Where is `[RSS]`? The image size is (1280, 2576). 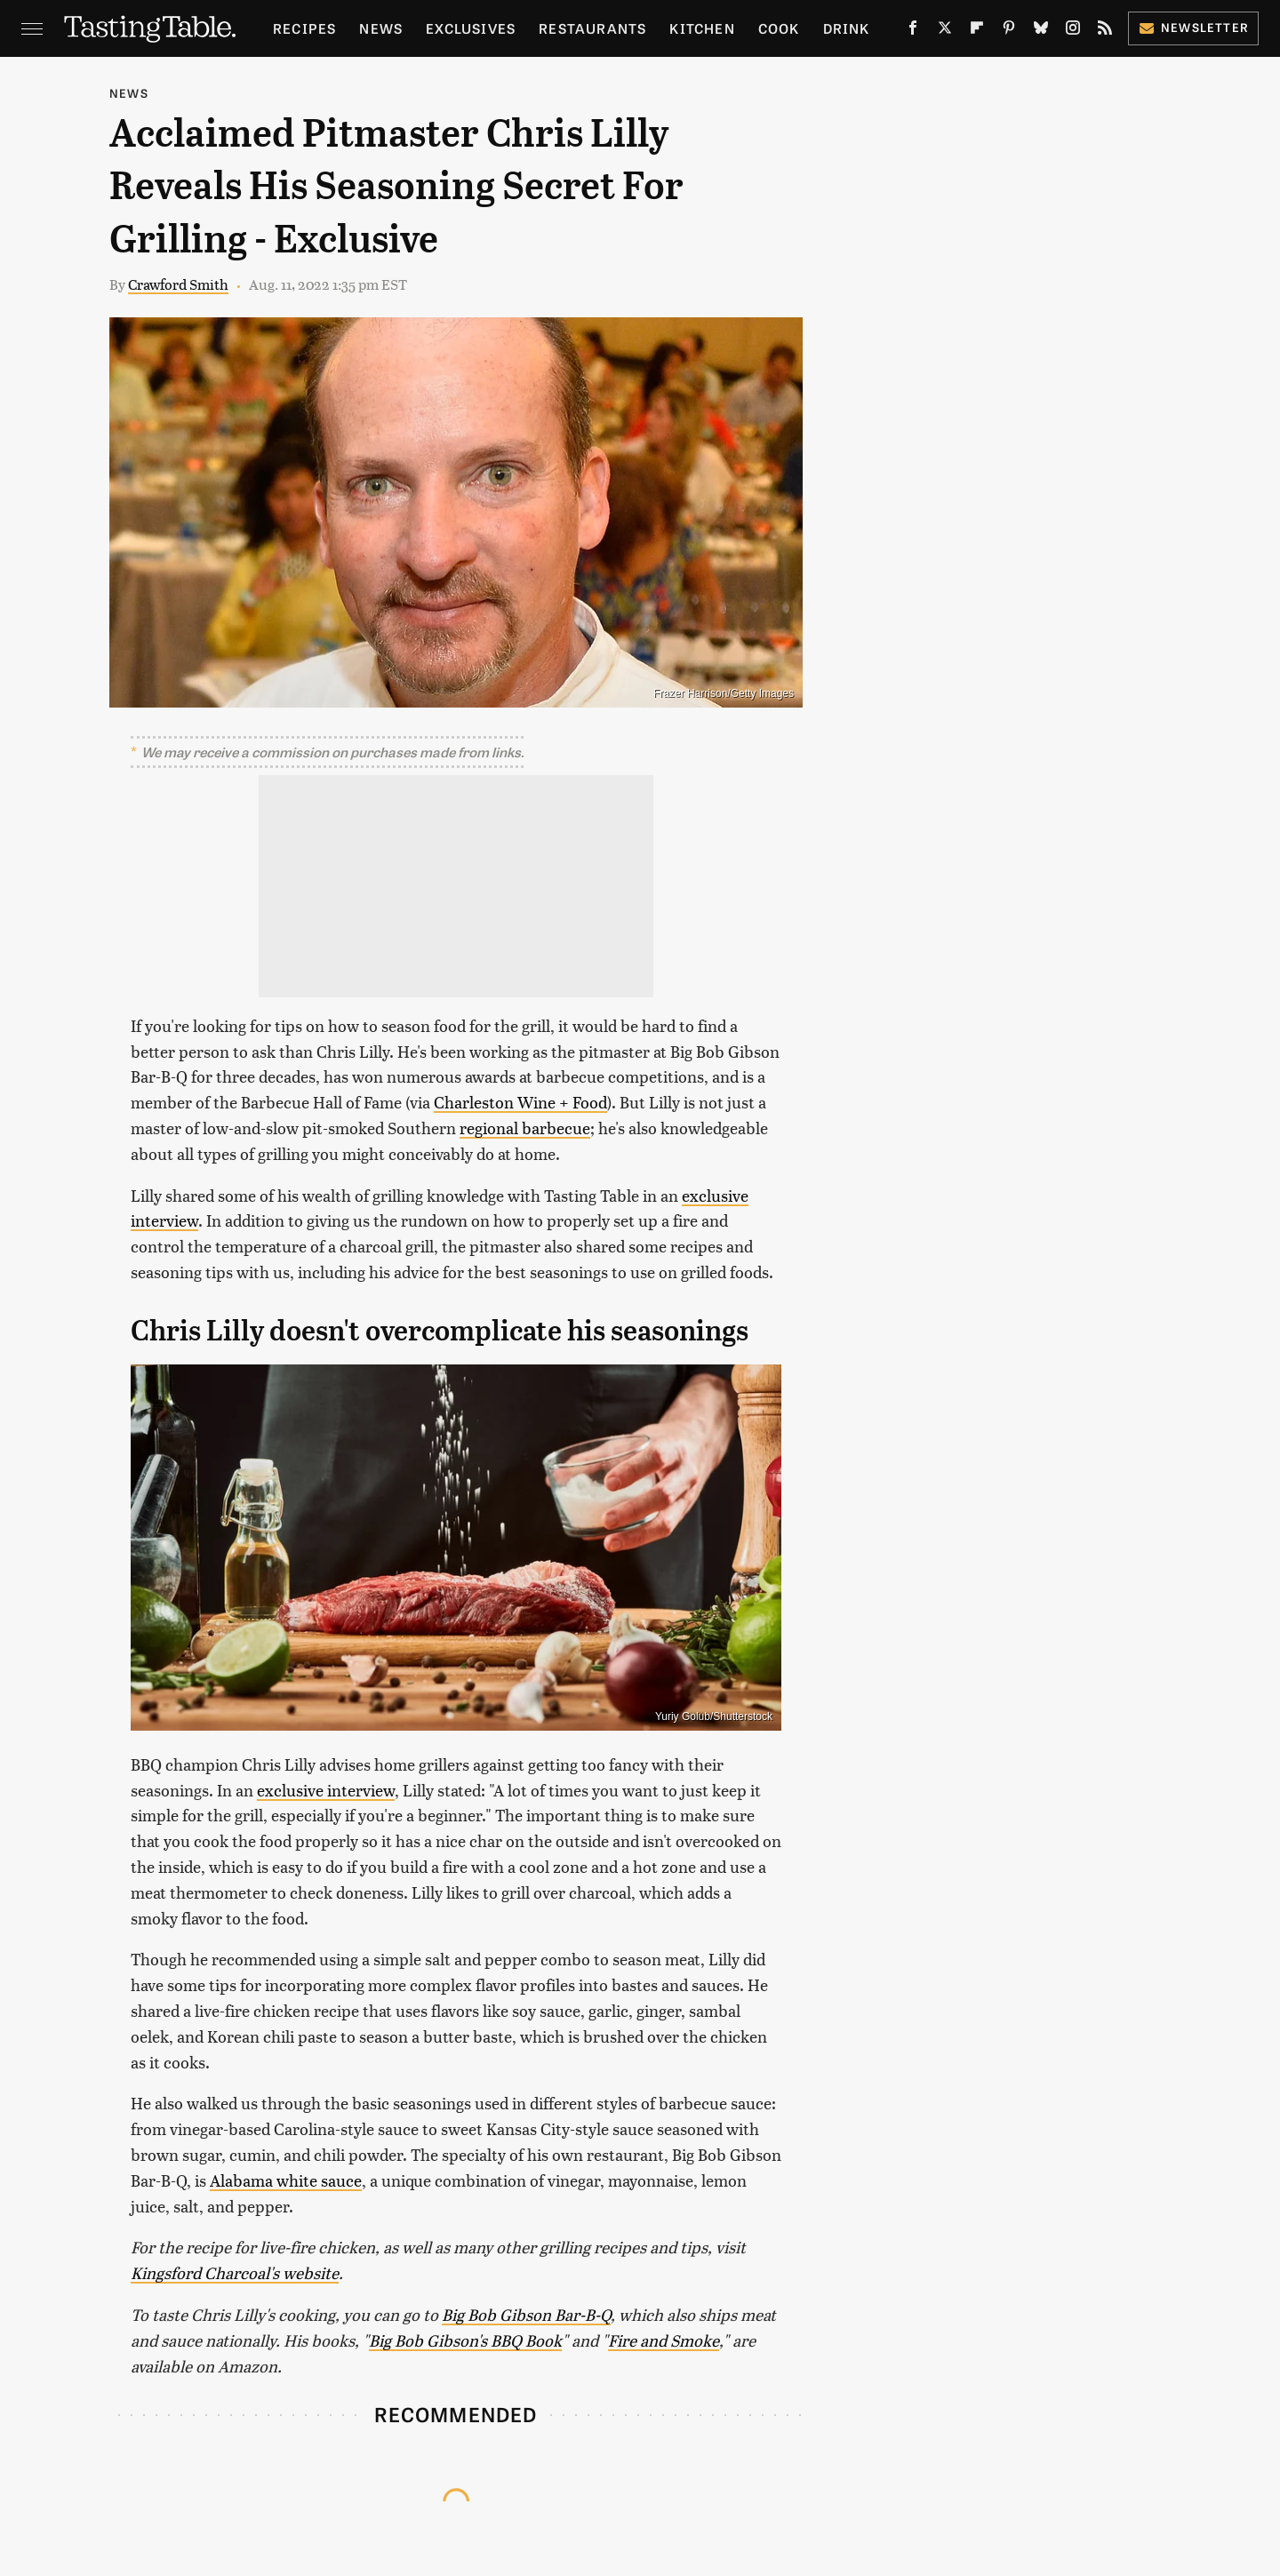
[RSS] is located at coordinates (1105, 31).